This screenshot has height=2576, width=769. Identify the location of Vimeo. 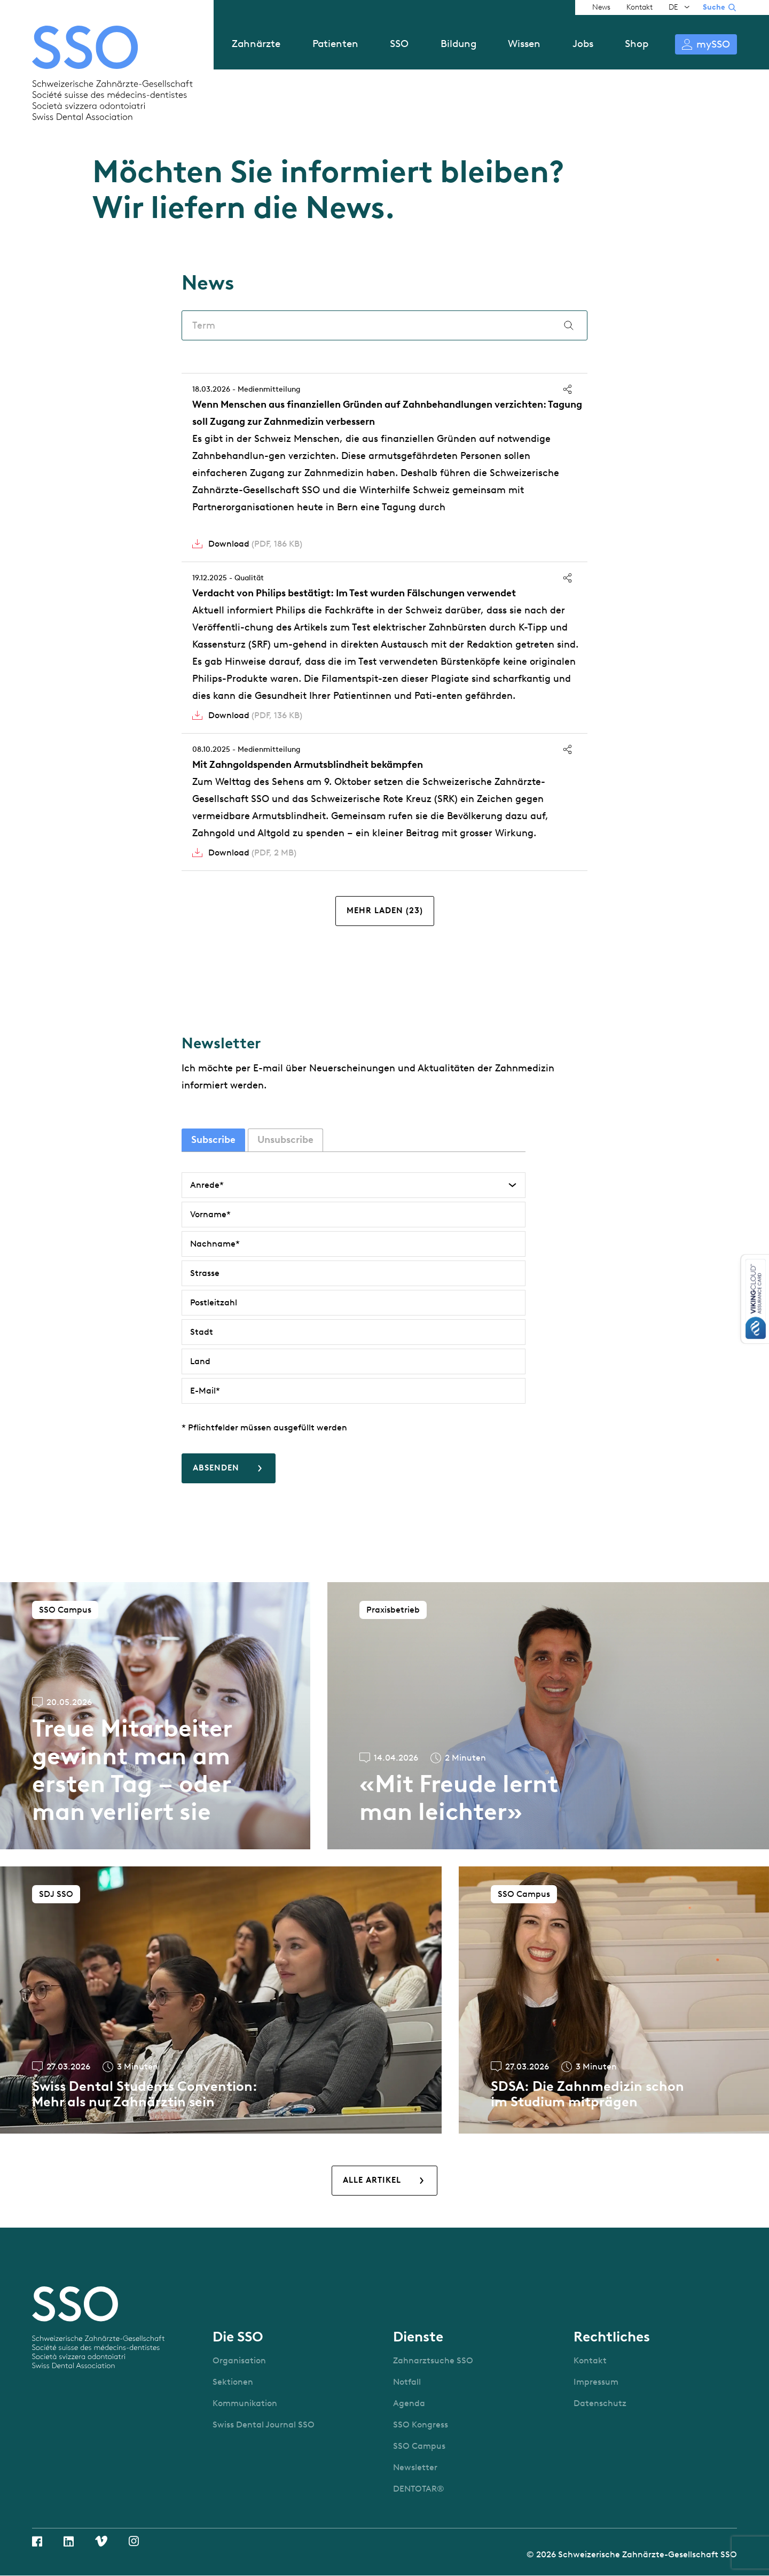
(101, 2541).